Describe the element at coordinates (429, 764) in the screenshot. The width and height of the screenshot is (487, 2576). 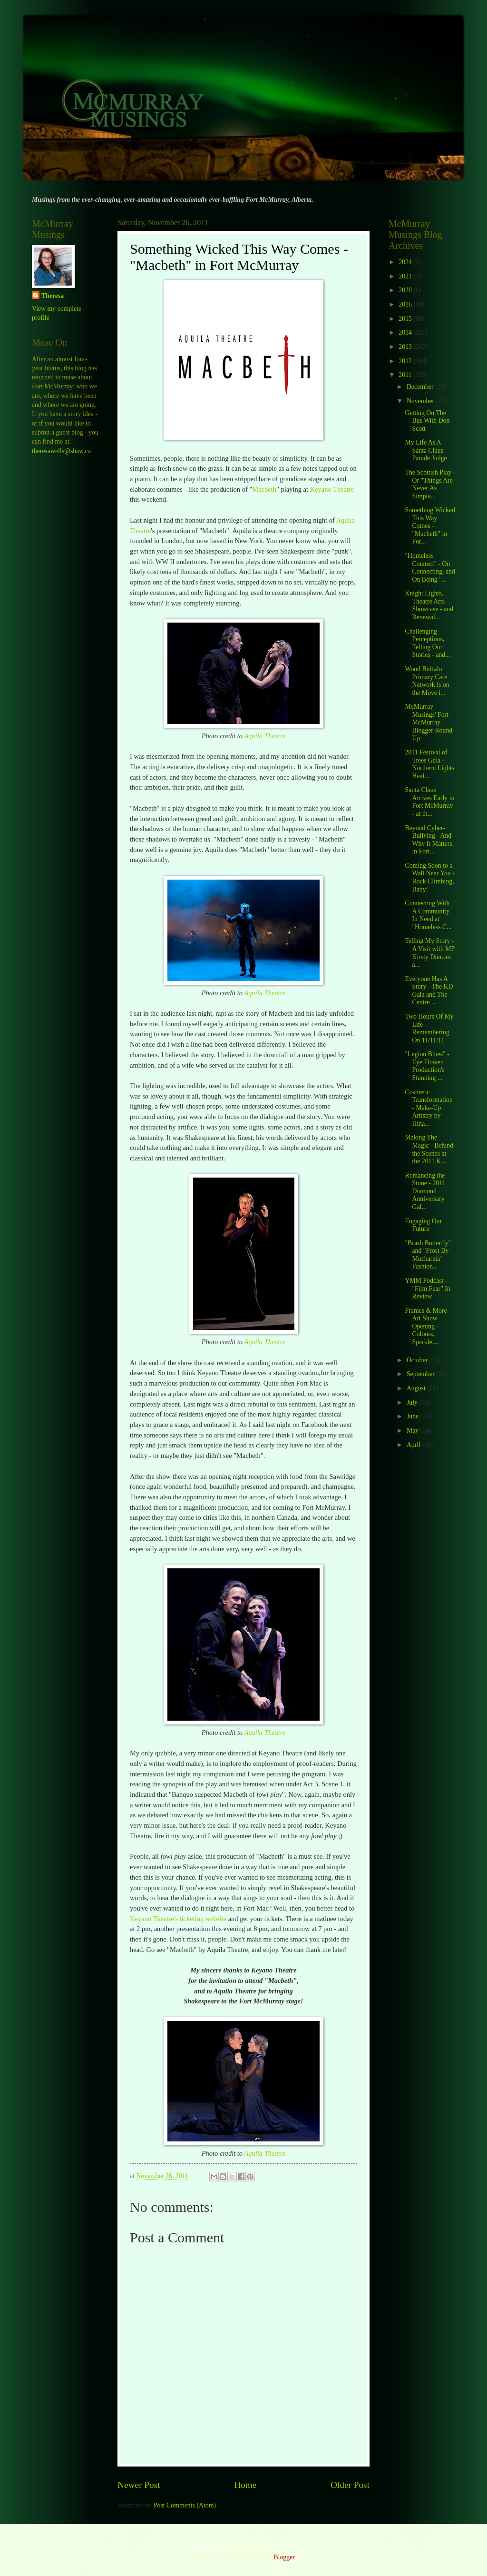
I see `2011 Festival of Trees Gala - Northern Lights Heal...` at that location.